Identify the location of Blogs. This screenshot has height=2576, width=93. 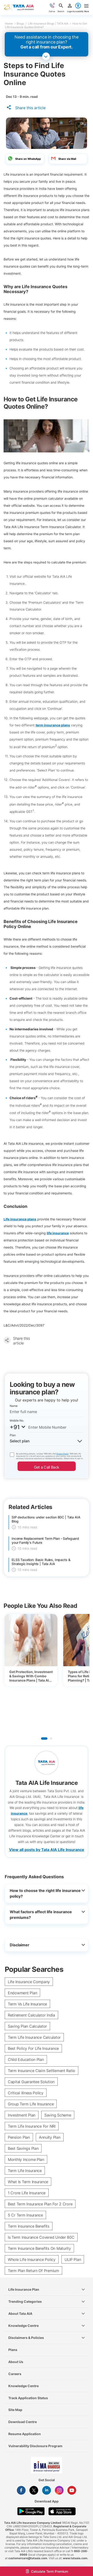
(22, 23).